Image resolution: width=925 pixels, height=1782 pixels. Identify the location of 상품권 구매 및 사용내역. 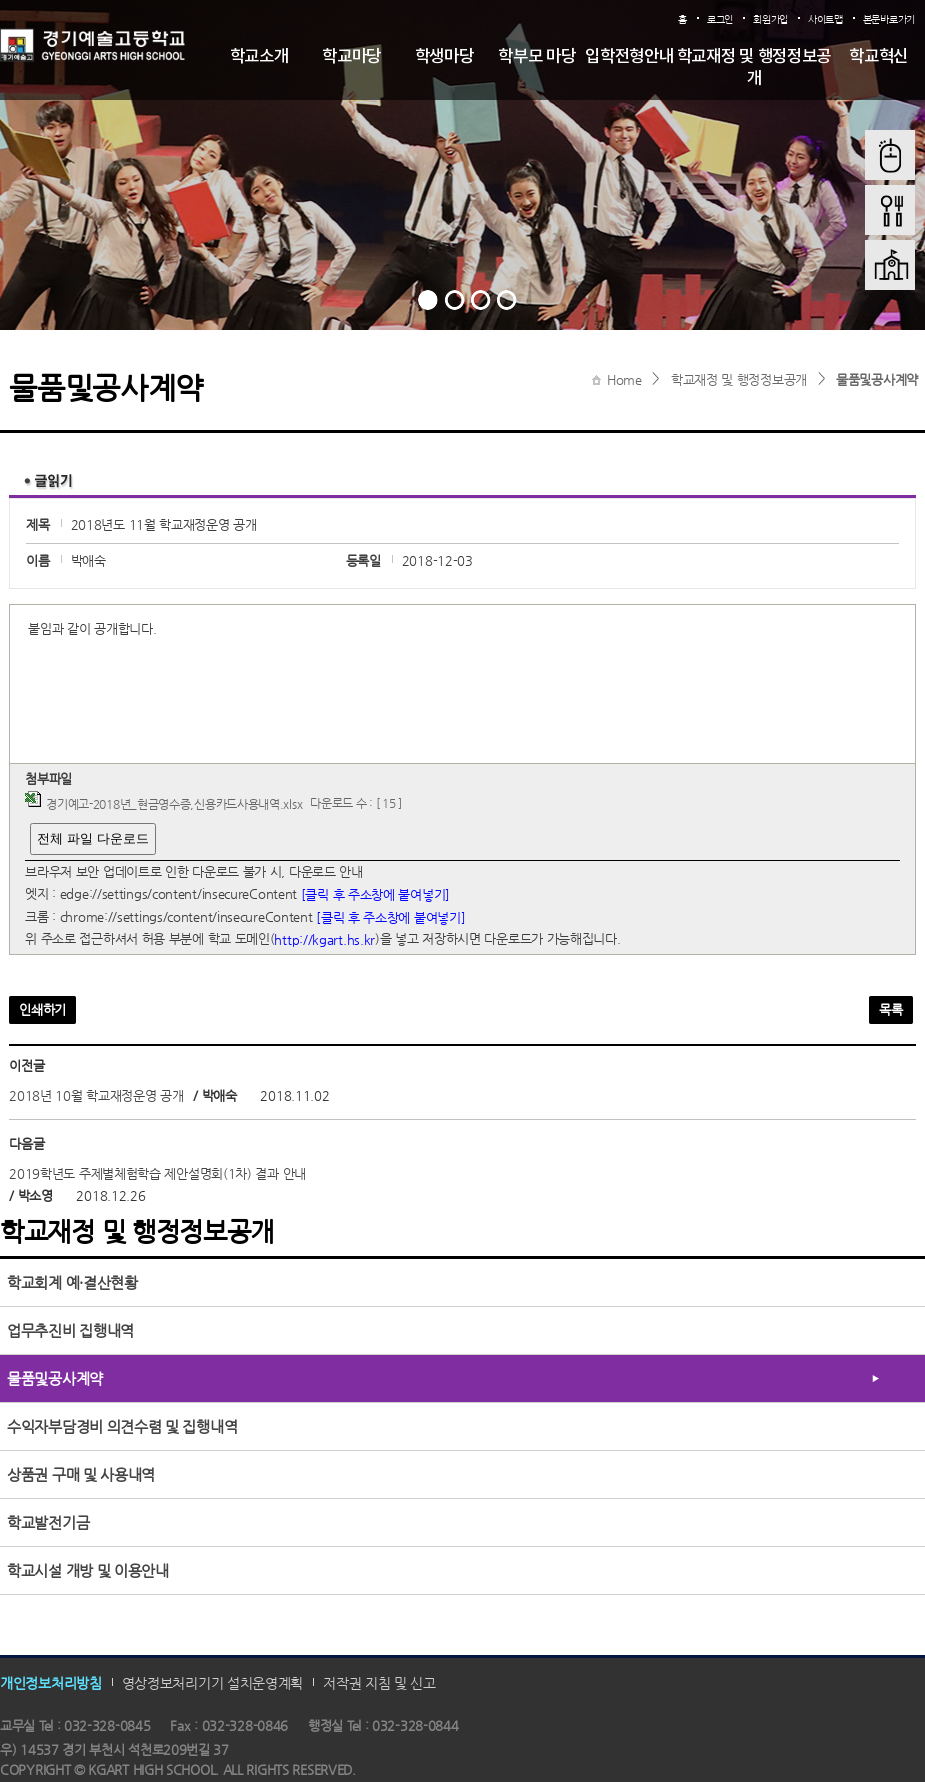
(81, 1474).